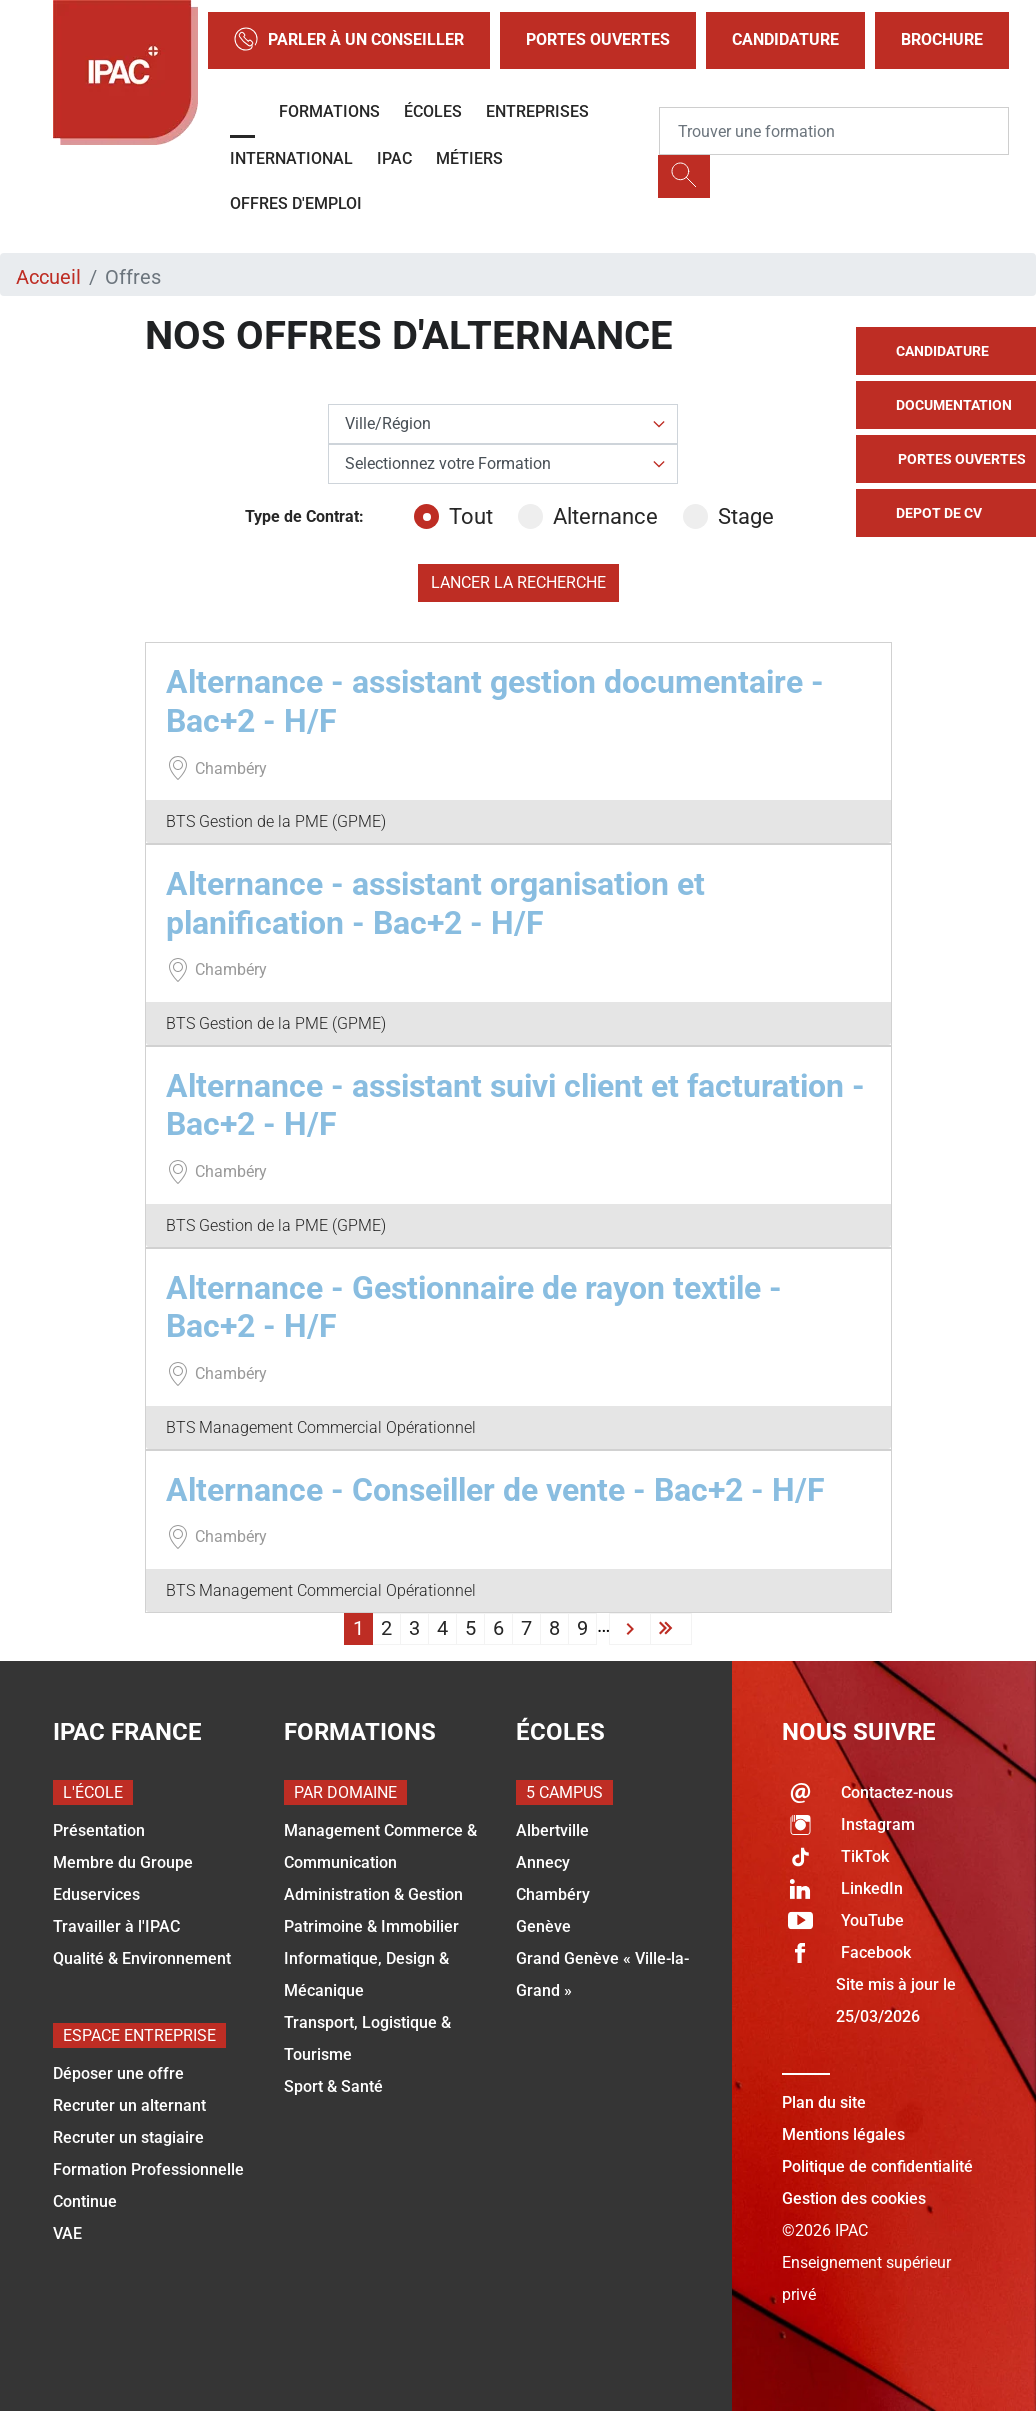  I want to click on VAE, so click(67, 2233).